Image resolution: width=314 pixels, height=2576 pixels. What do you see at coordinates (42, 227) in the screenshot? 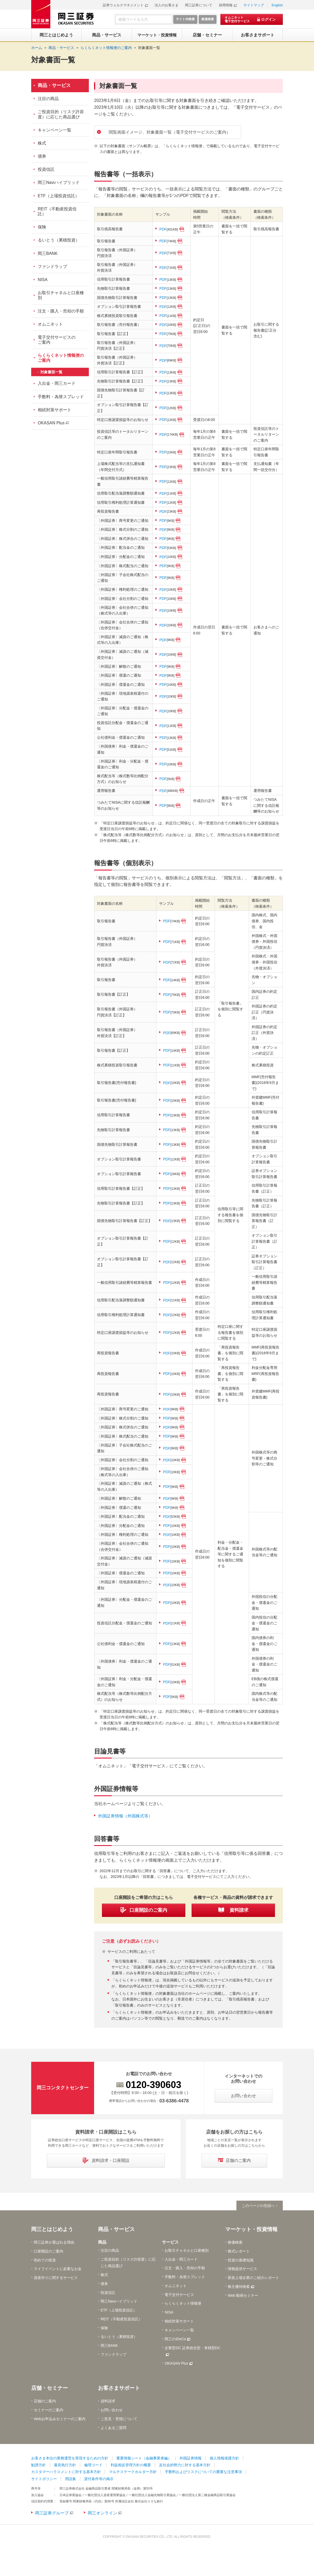
I see `保険` at bounding box center [42, 227].